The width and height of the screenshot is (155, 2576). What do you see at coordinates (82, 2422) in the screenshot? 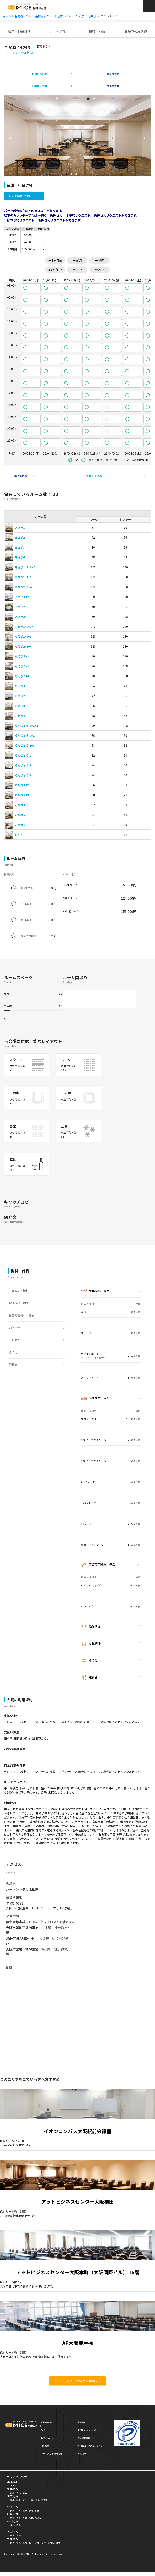
I see `運営会社` at bounding box center [82, 2422].